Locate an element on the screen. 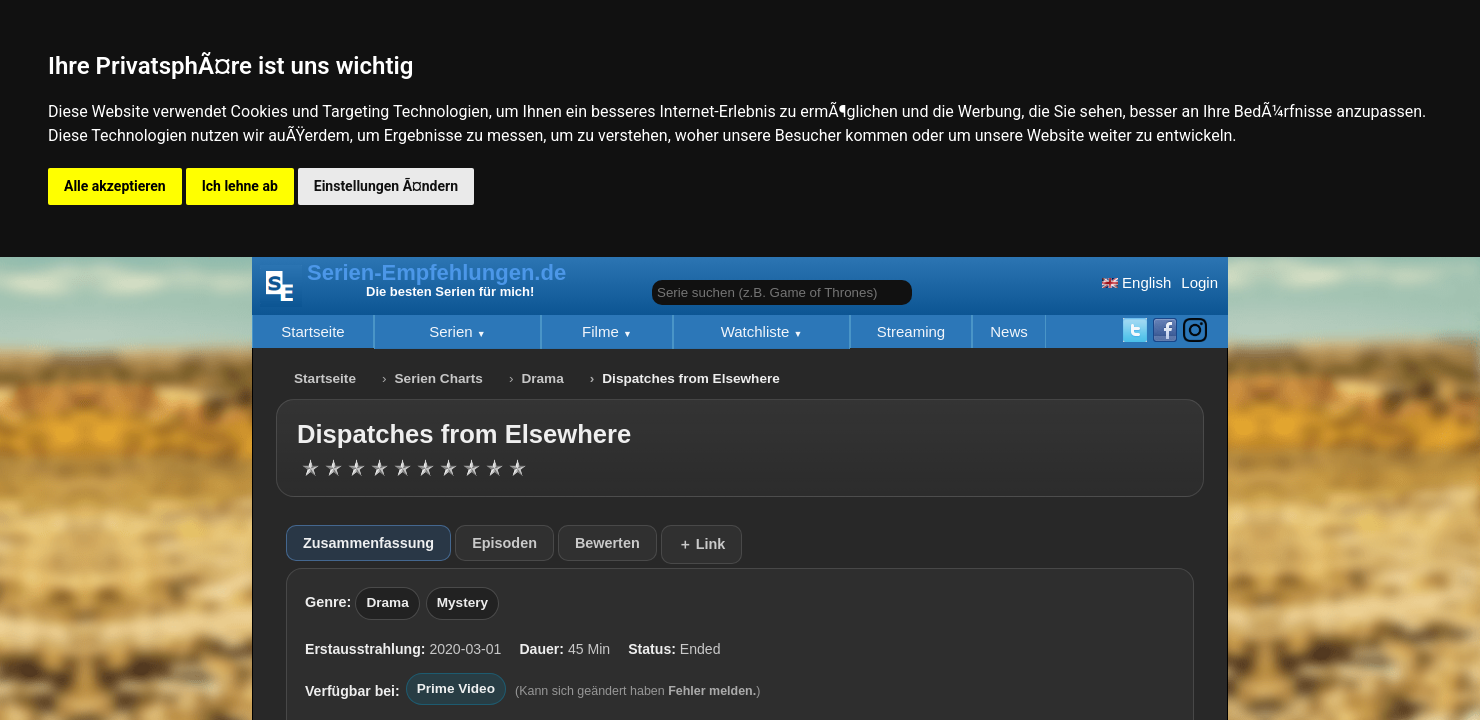  Zusammenfassung is located at coordinates (368, 543).